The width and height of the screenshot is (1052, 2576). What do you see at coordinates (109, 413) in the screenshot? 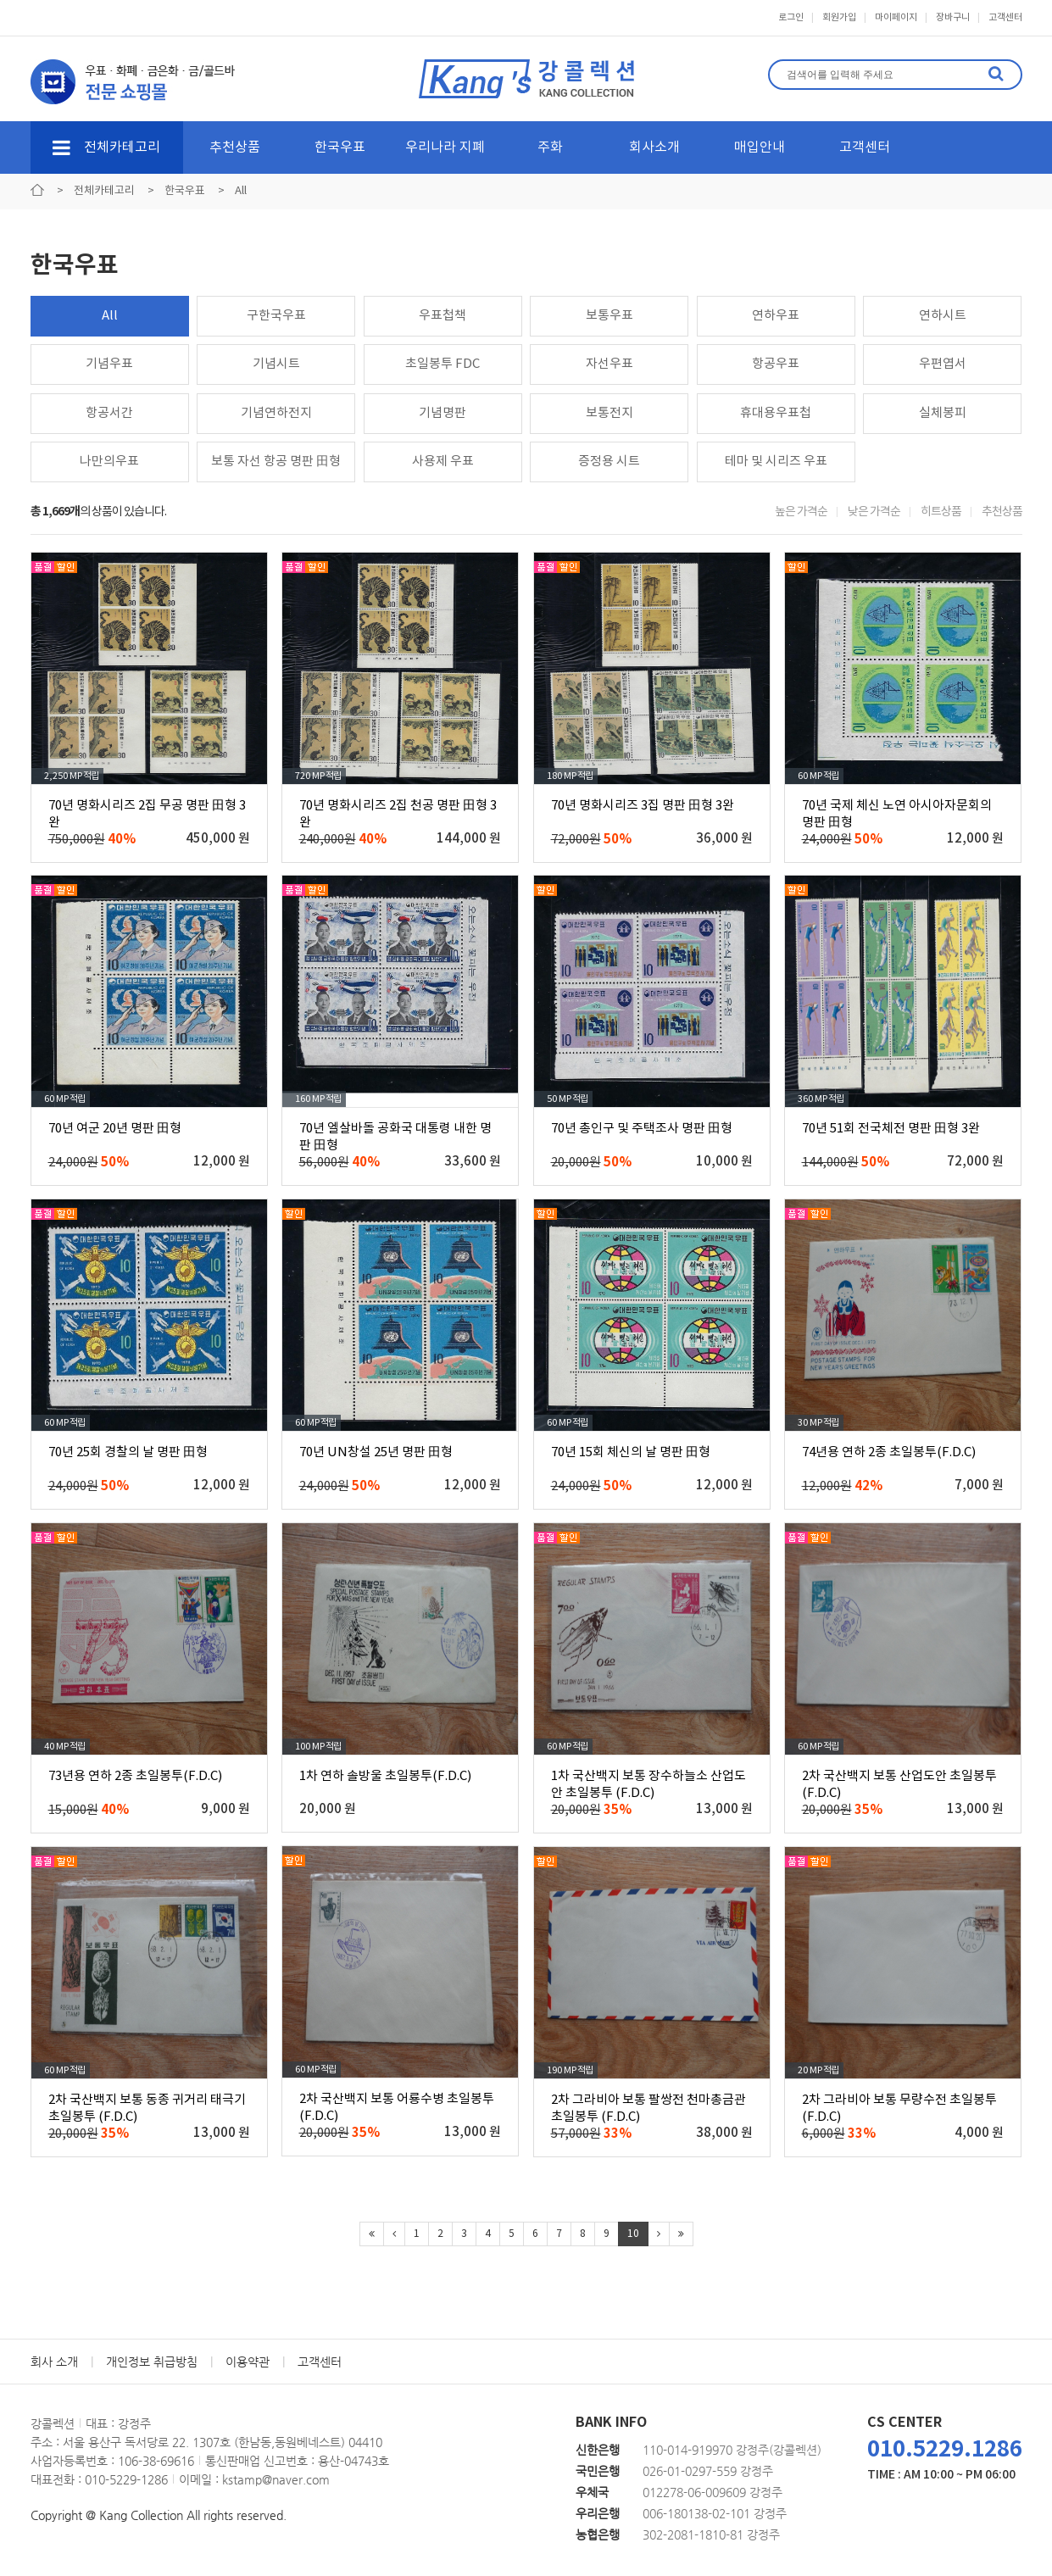
I see `항공서간` at bounding box center [109, 413].